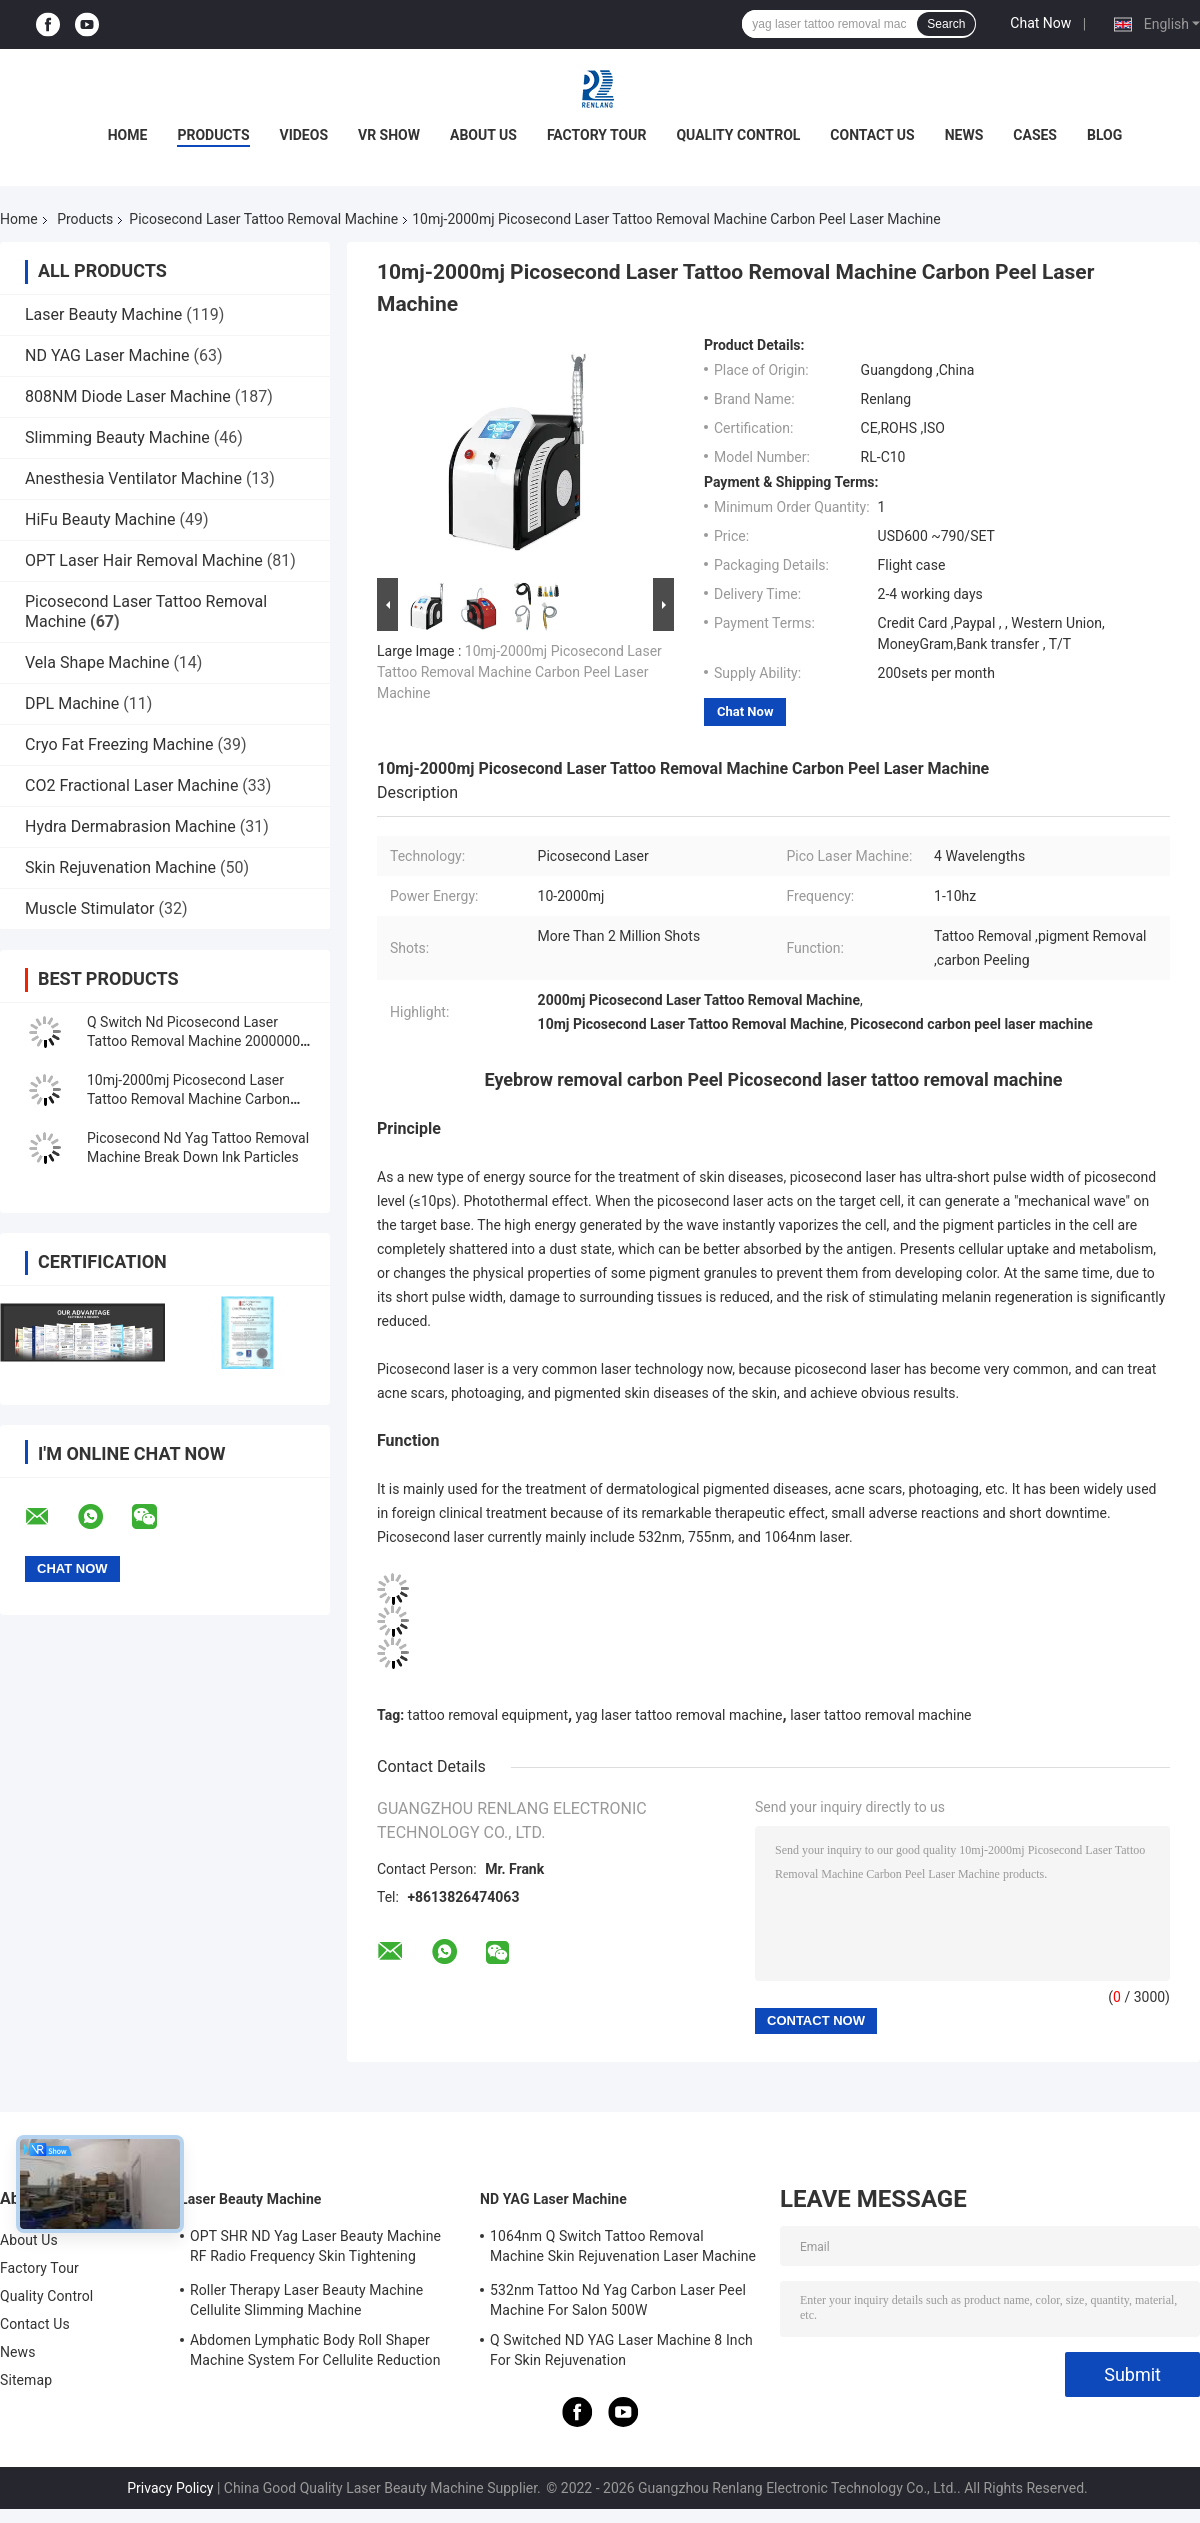  Describe the element at coordinates (618, 2300) in the screenshot. I see `532nm Tattoo Nd Yag Carbon Laser Peel Machine For Salon 500W` at that location.